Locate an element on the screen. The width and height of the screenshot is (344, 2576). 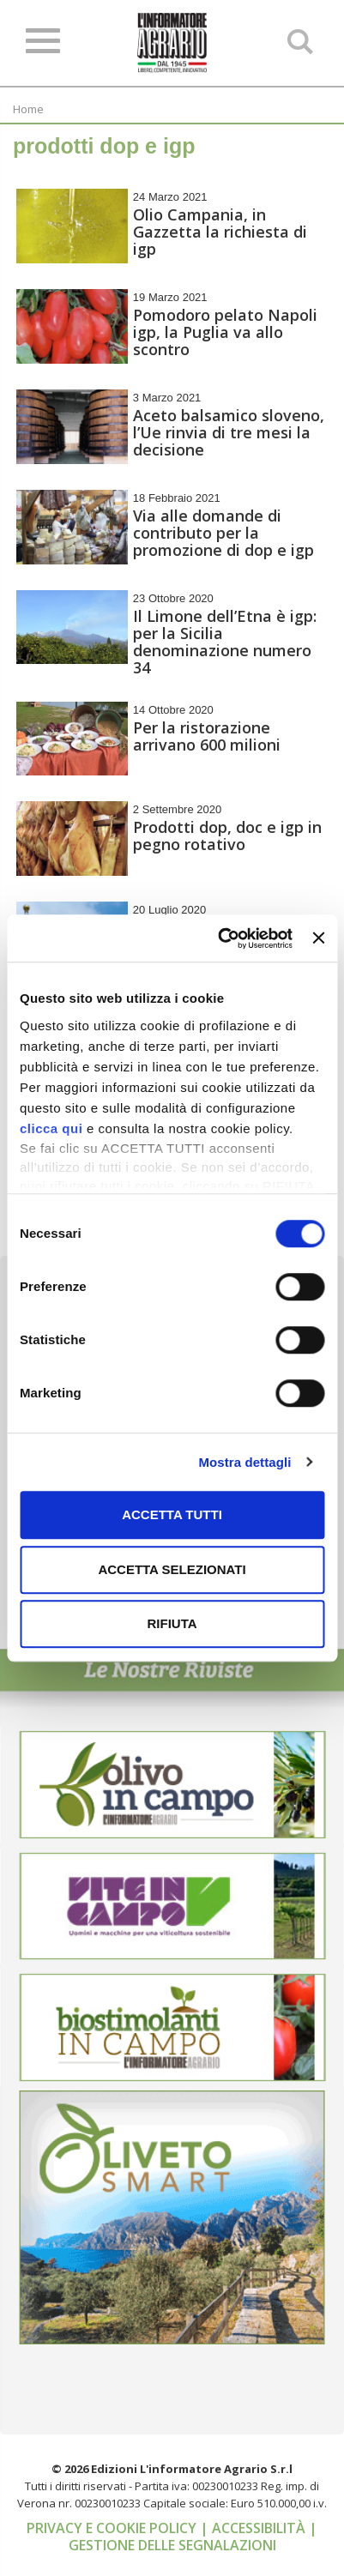
Privacy e cookie policy is located at coordinates (113, 2528).